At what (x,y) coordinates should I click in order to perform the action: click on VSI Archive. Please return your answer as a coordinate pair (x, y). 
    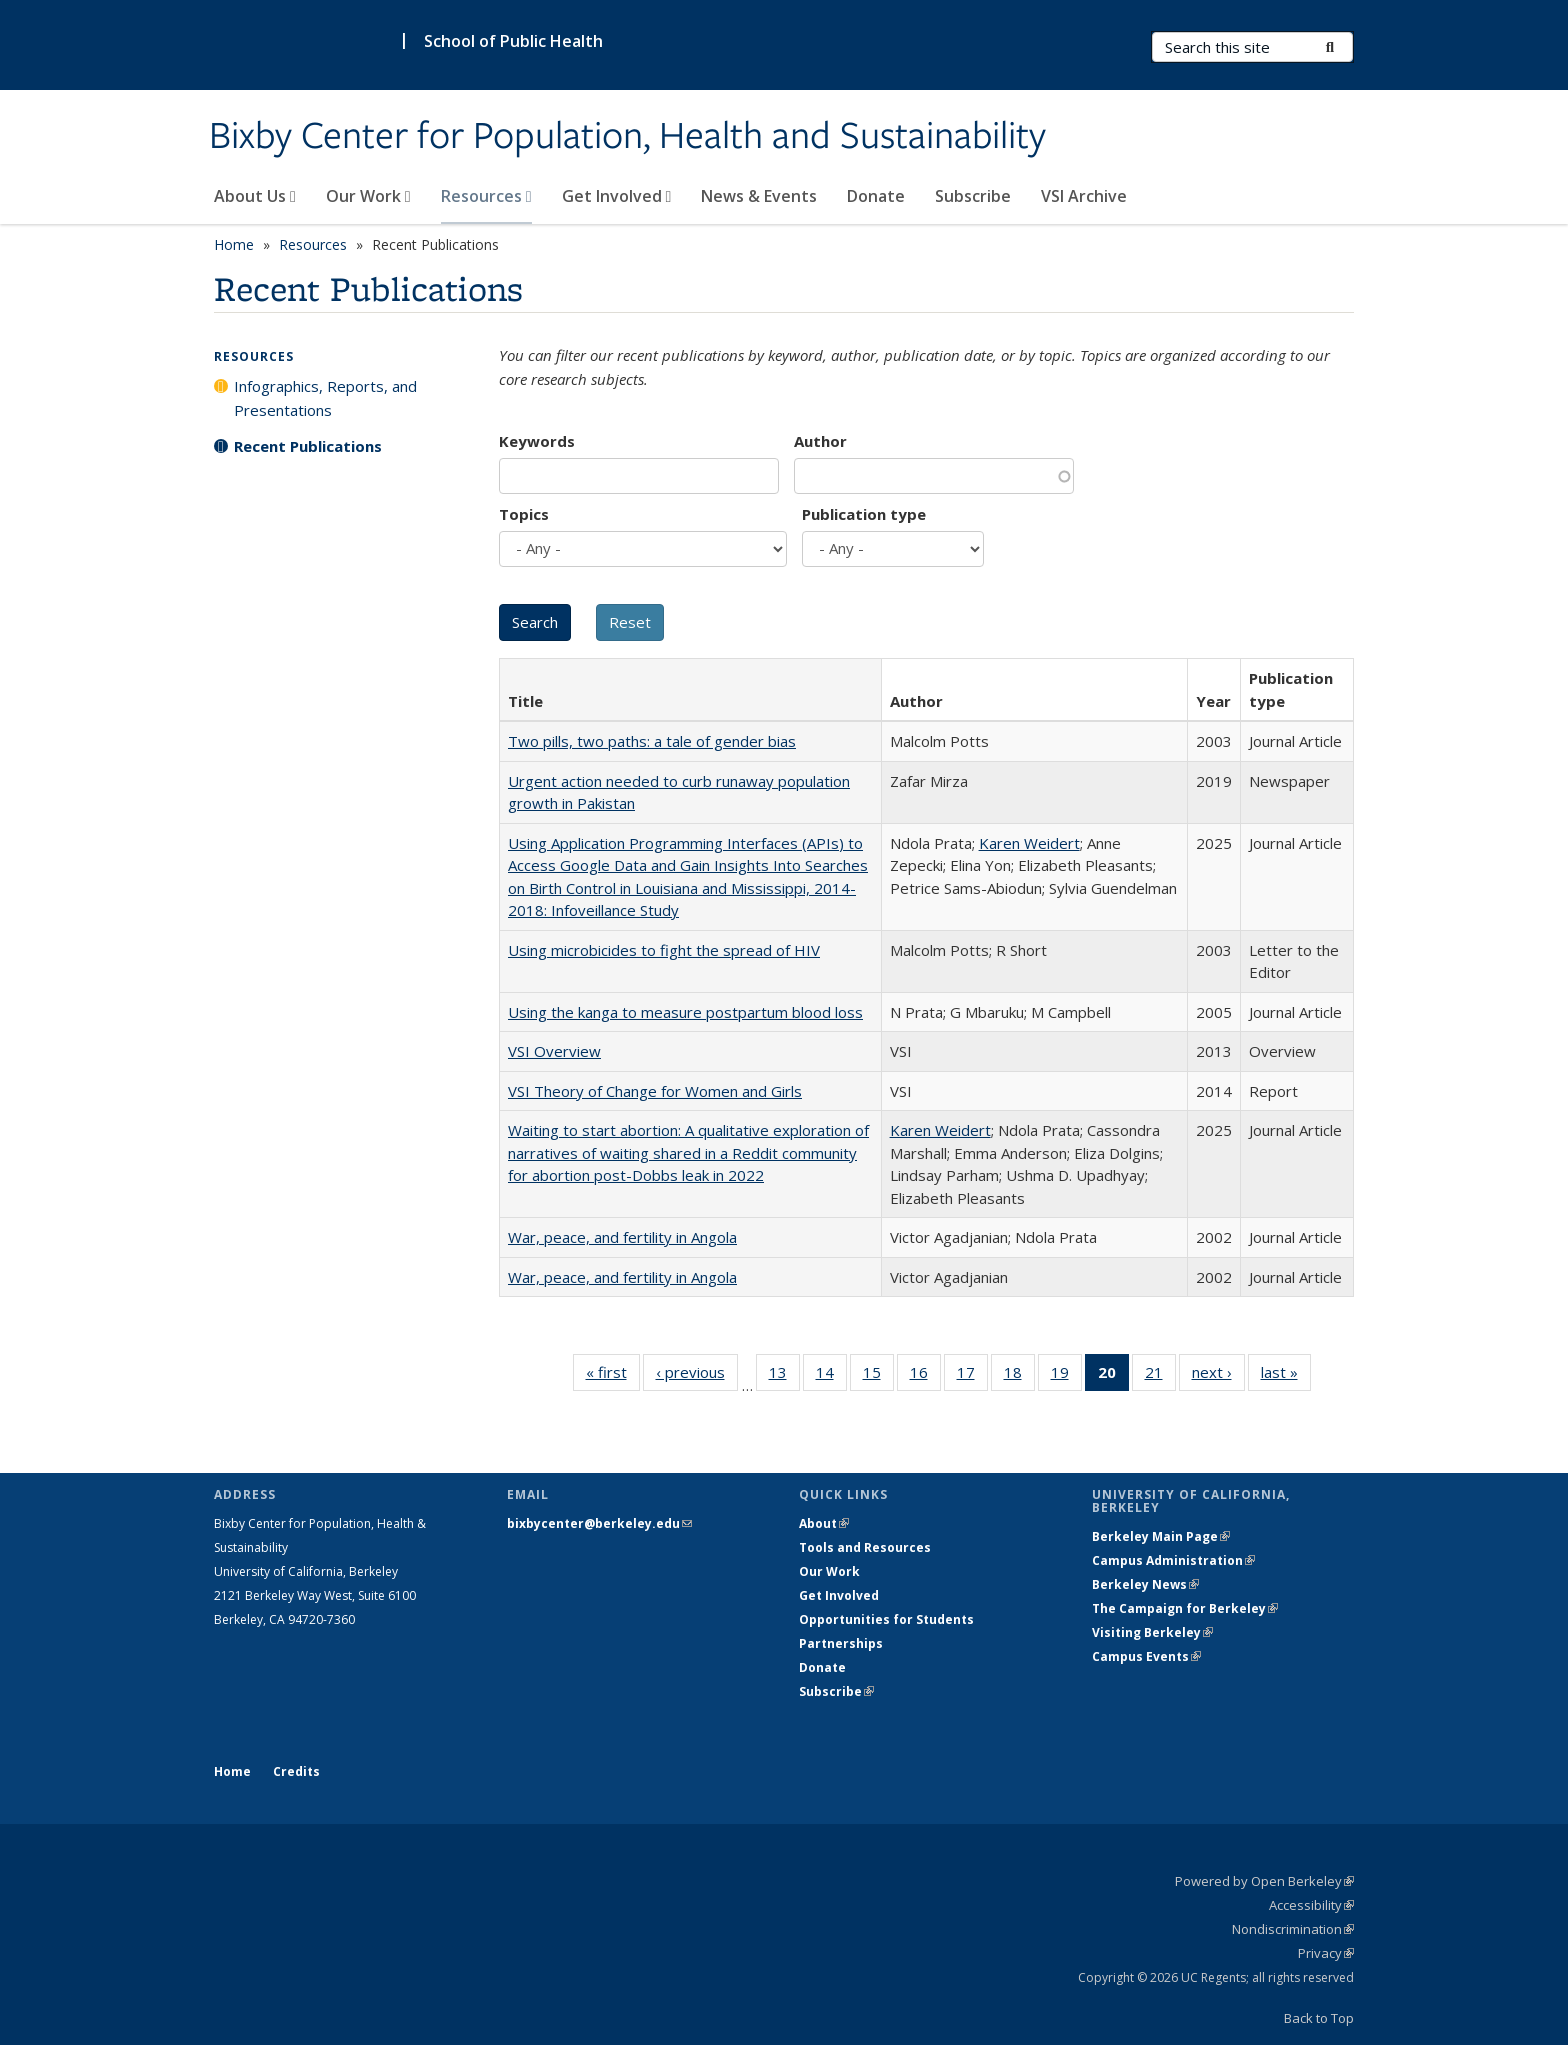
    Looking at the image, I should click on (1084, 196).